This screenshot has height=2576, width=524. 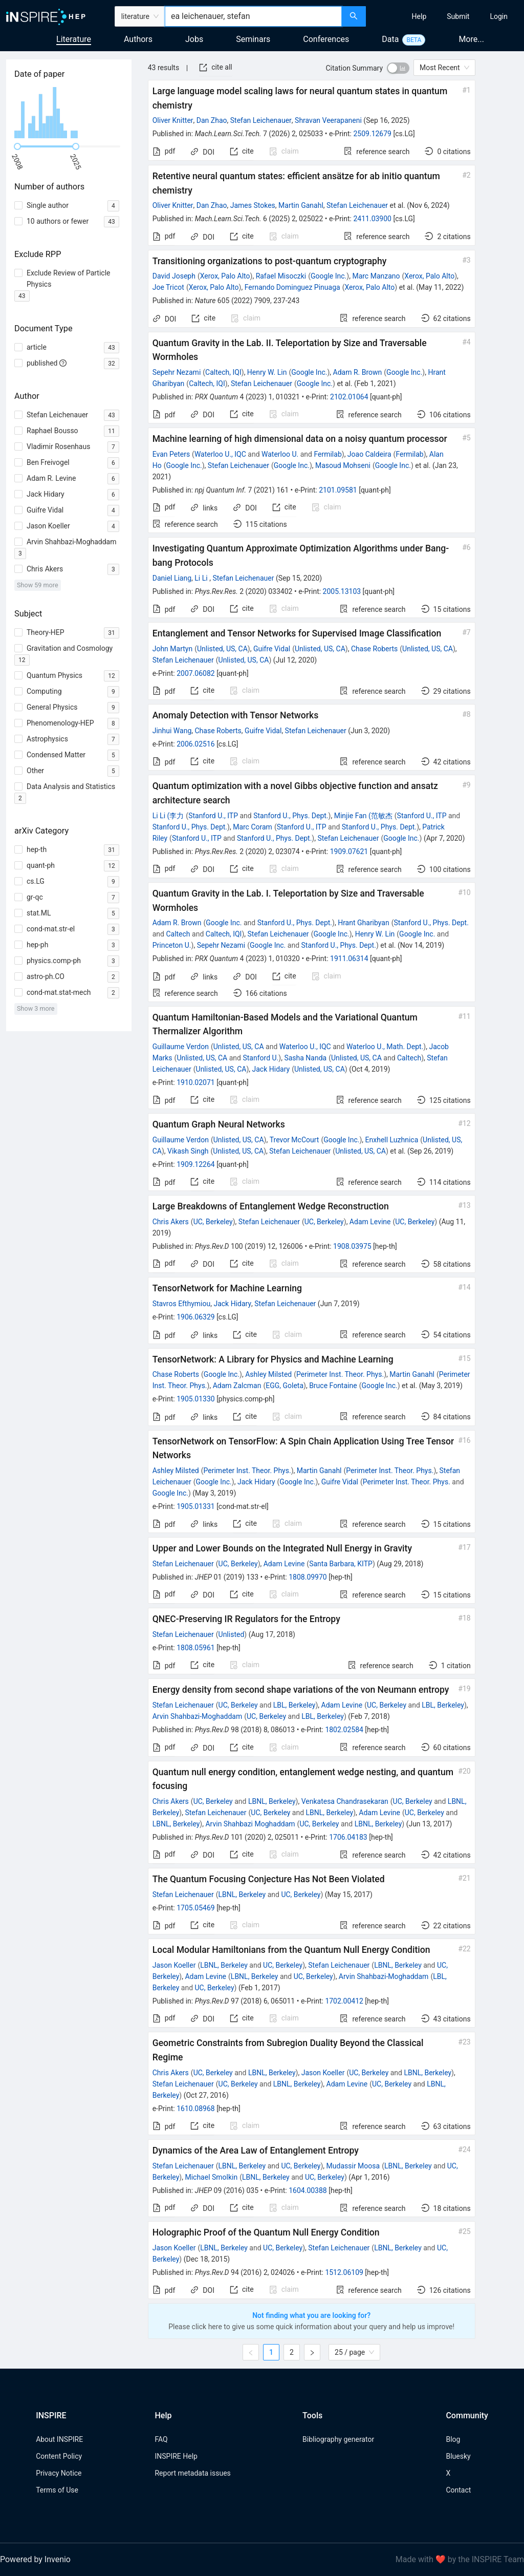 What do you see at coordinates (161, 2439) in the screenshot?
I see `FAQ` at bounding box center [161, 2439].